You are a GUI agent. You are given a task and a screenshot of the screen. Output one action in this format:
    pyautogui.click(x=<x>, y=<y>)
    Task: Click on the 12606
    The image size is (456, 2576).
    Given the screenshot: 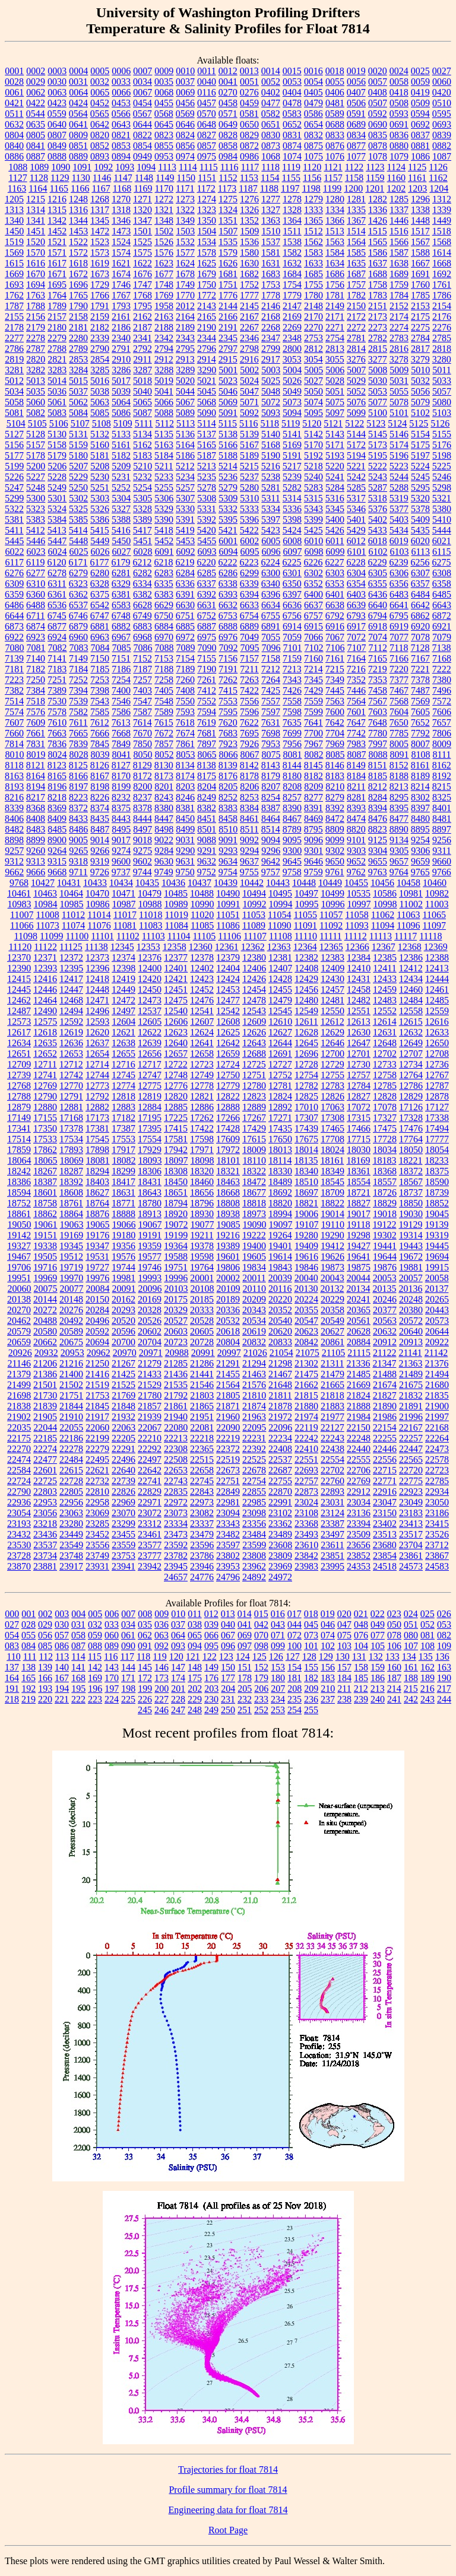 What is the action you would take?
    pyautogui.click(x=176, y=1022)
    